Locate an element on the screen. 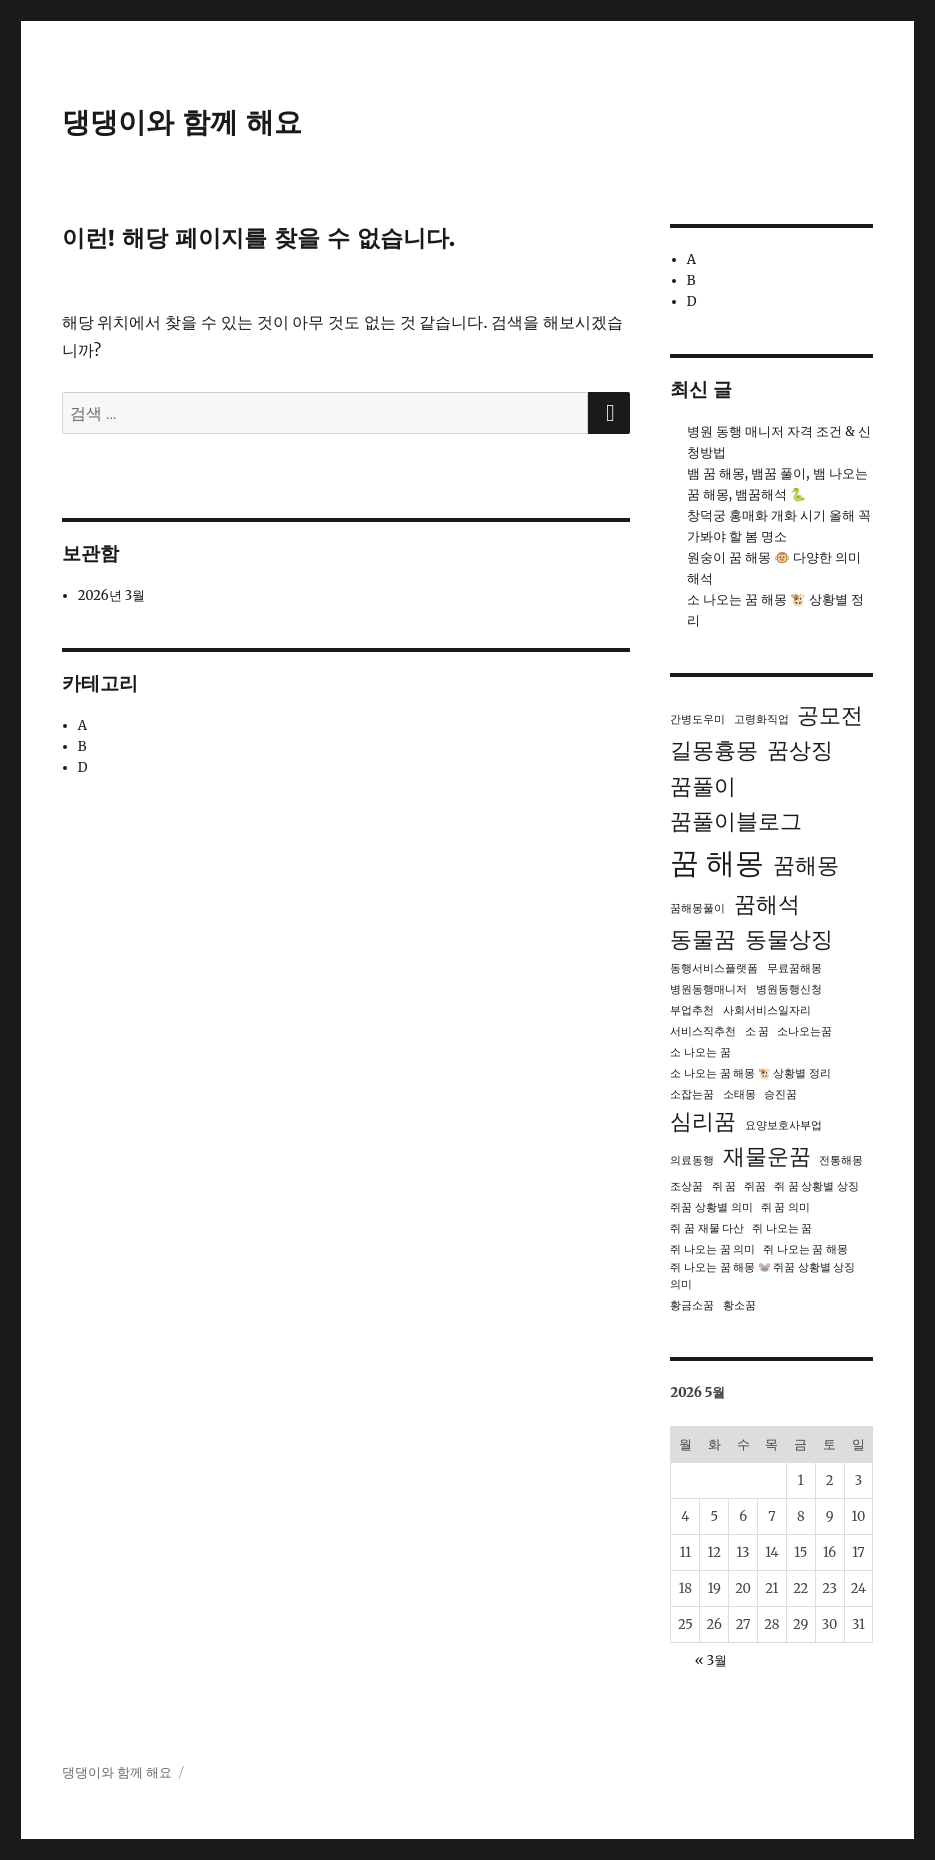  쥐 나오는 꿈 해몽 🐭 쥐꿈 상황별 상징 의미 [쥐 나오는 꿈 해몽 🐭 쥐꿈 상황별 상징 의미 (1개 항목)] is located at coordinates (762, 1276).